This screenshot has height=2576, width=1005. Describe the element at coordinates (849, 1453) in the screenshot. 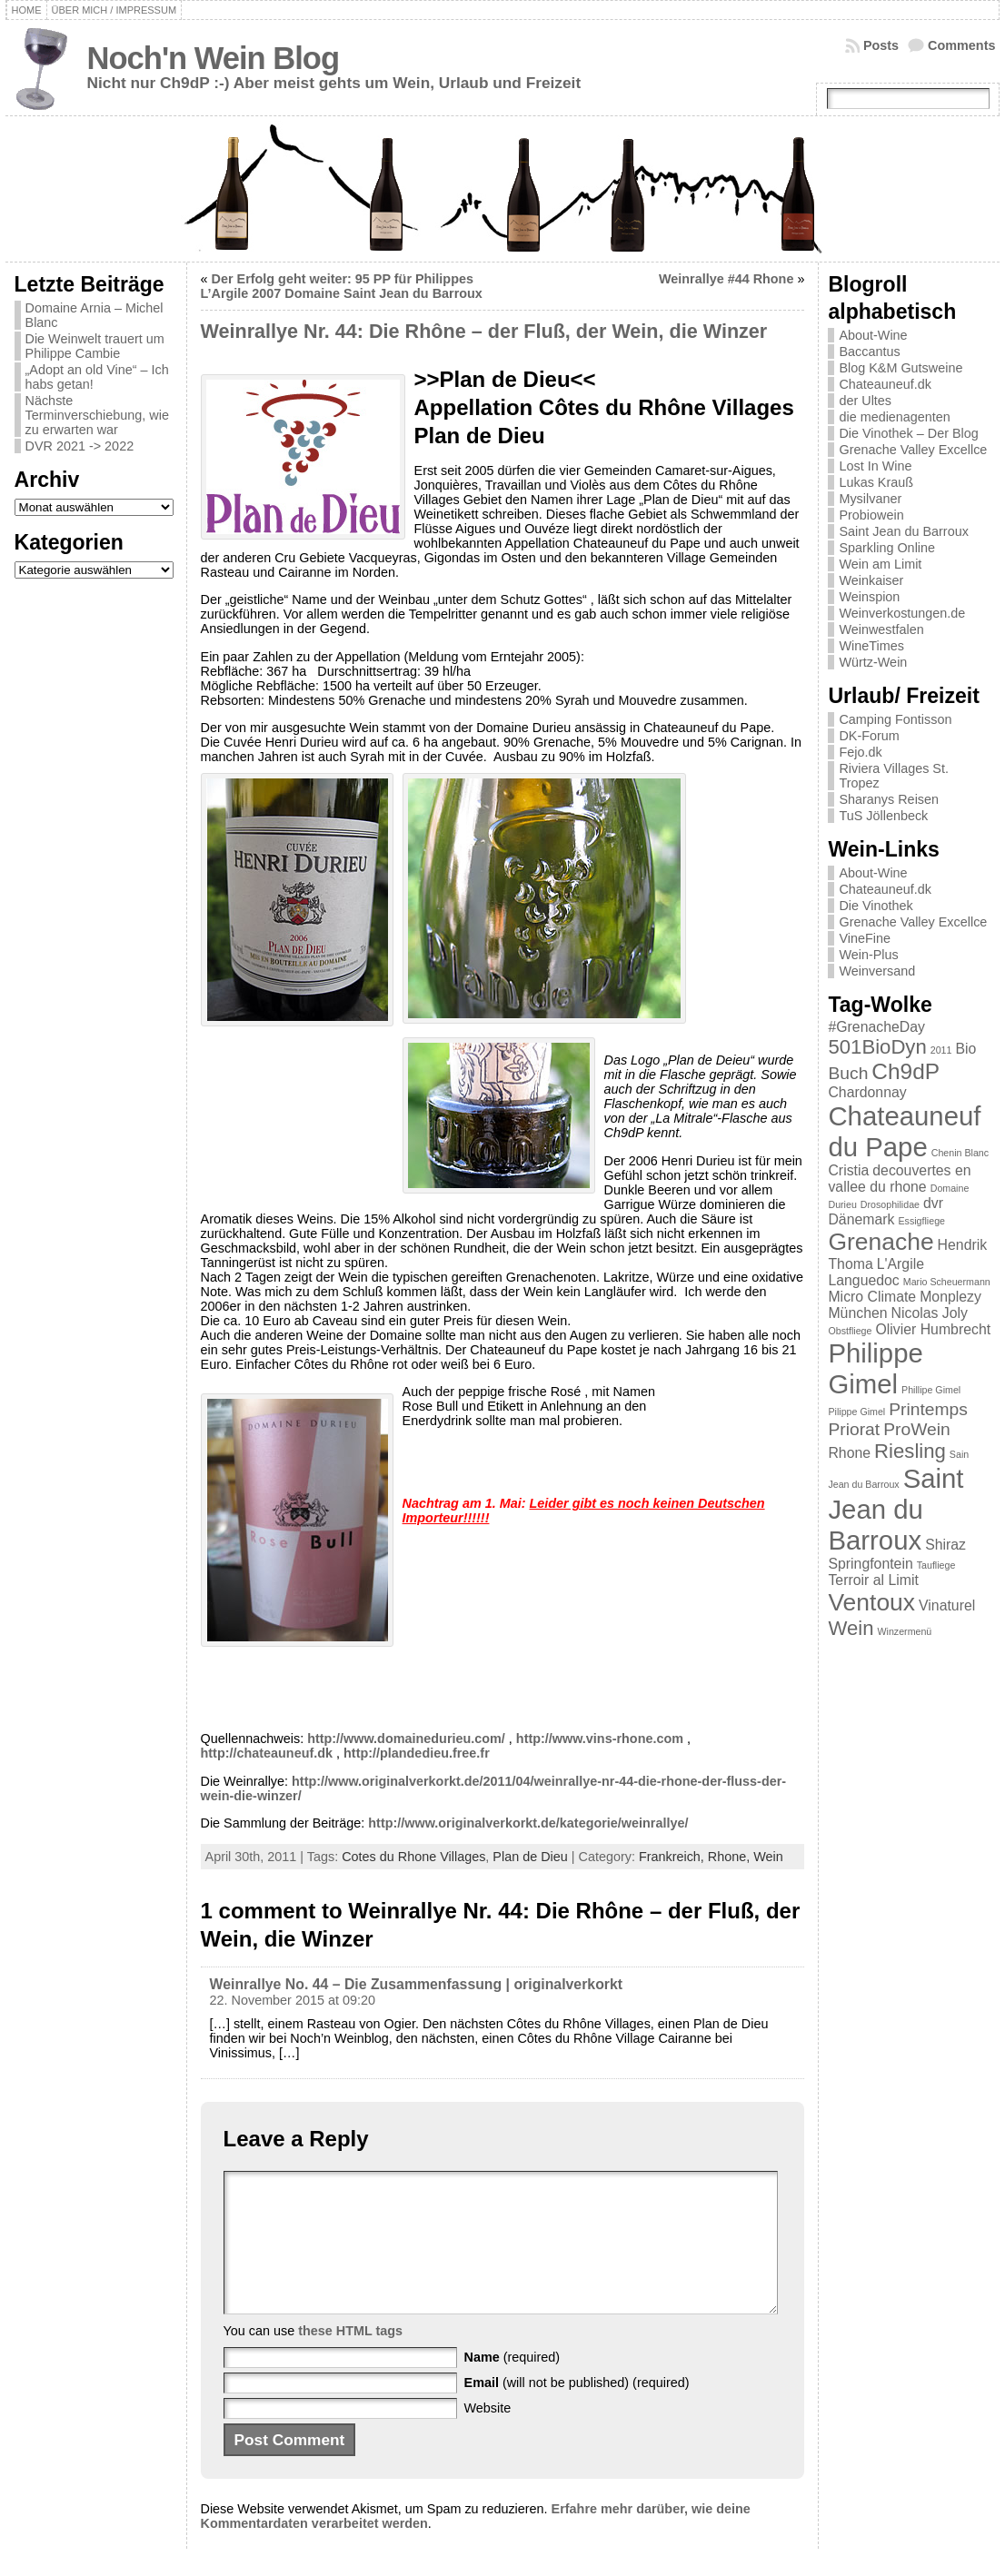

I see `Rhone [Rhone (2 Einträge)]` at that location.